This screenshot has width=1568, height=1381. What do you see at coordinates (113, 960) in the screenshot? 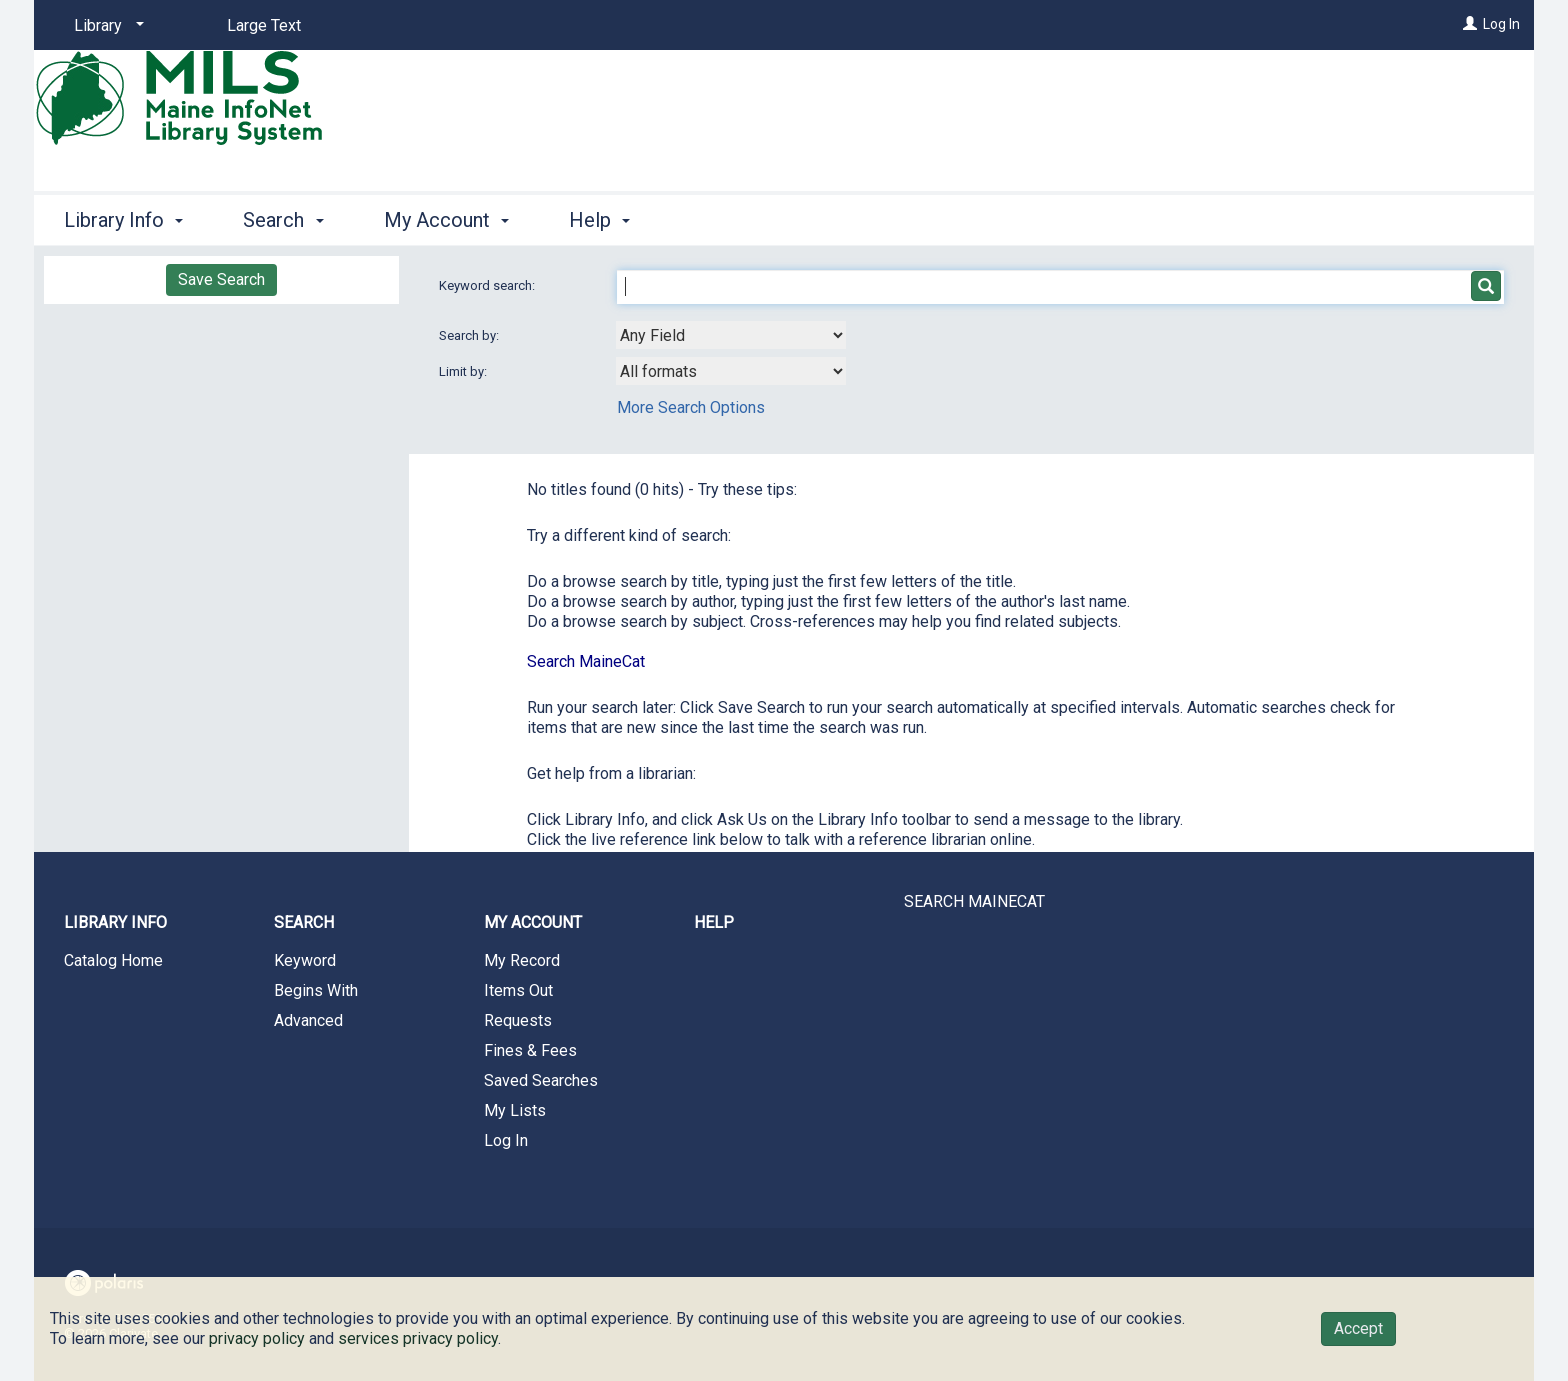
I see `Catalog Home` at bounding box center [113, 960].